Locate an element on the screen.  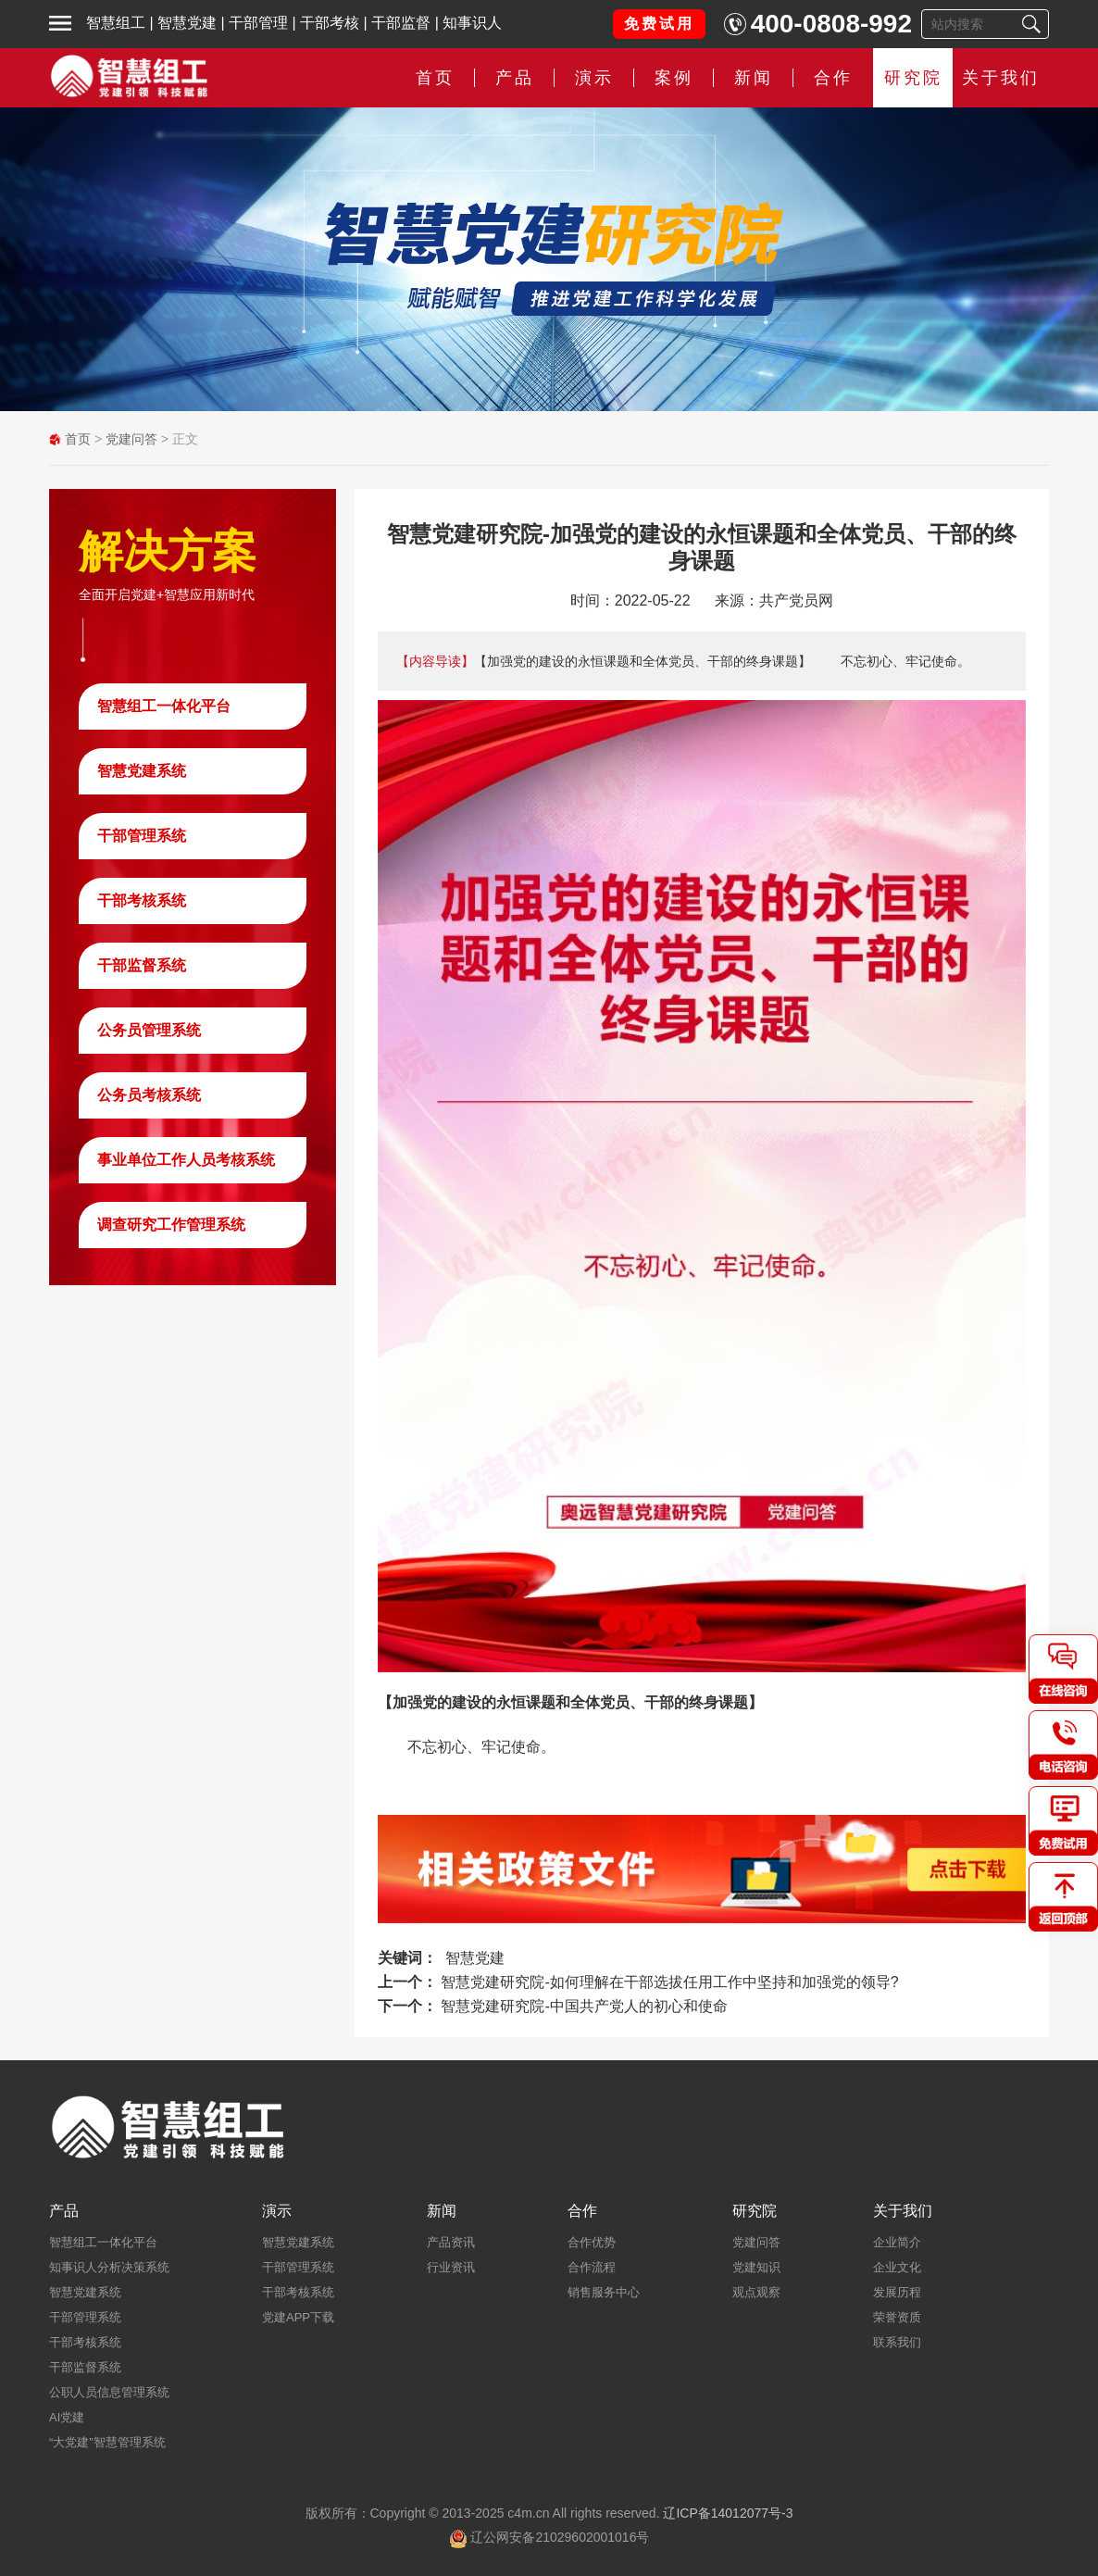
公务员管理系统 is located at coordinates (149, 1030).